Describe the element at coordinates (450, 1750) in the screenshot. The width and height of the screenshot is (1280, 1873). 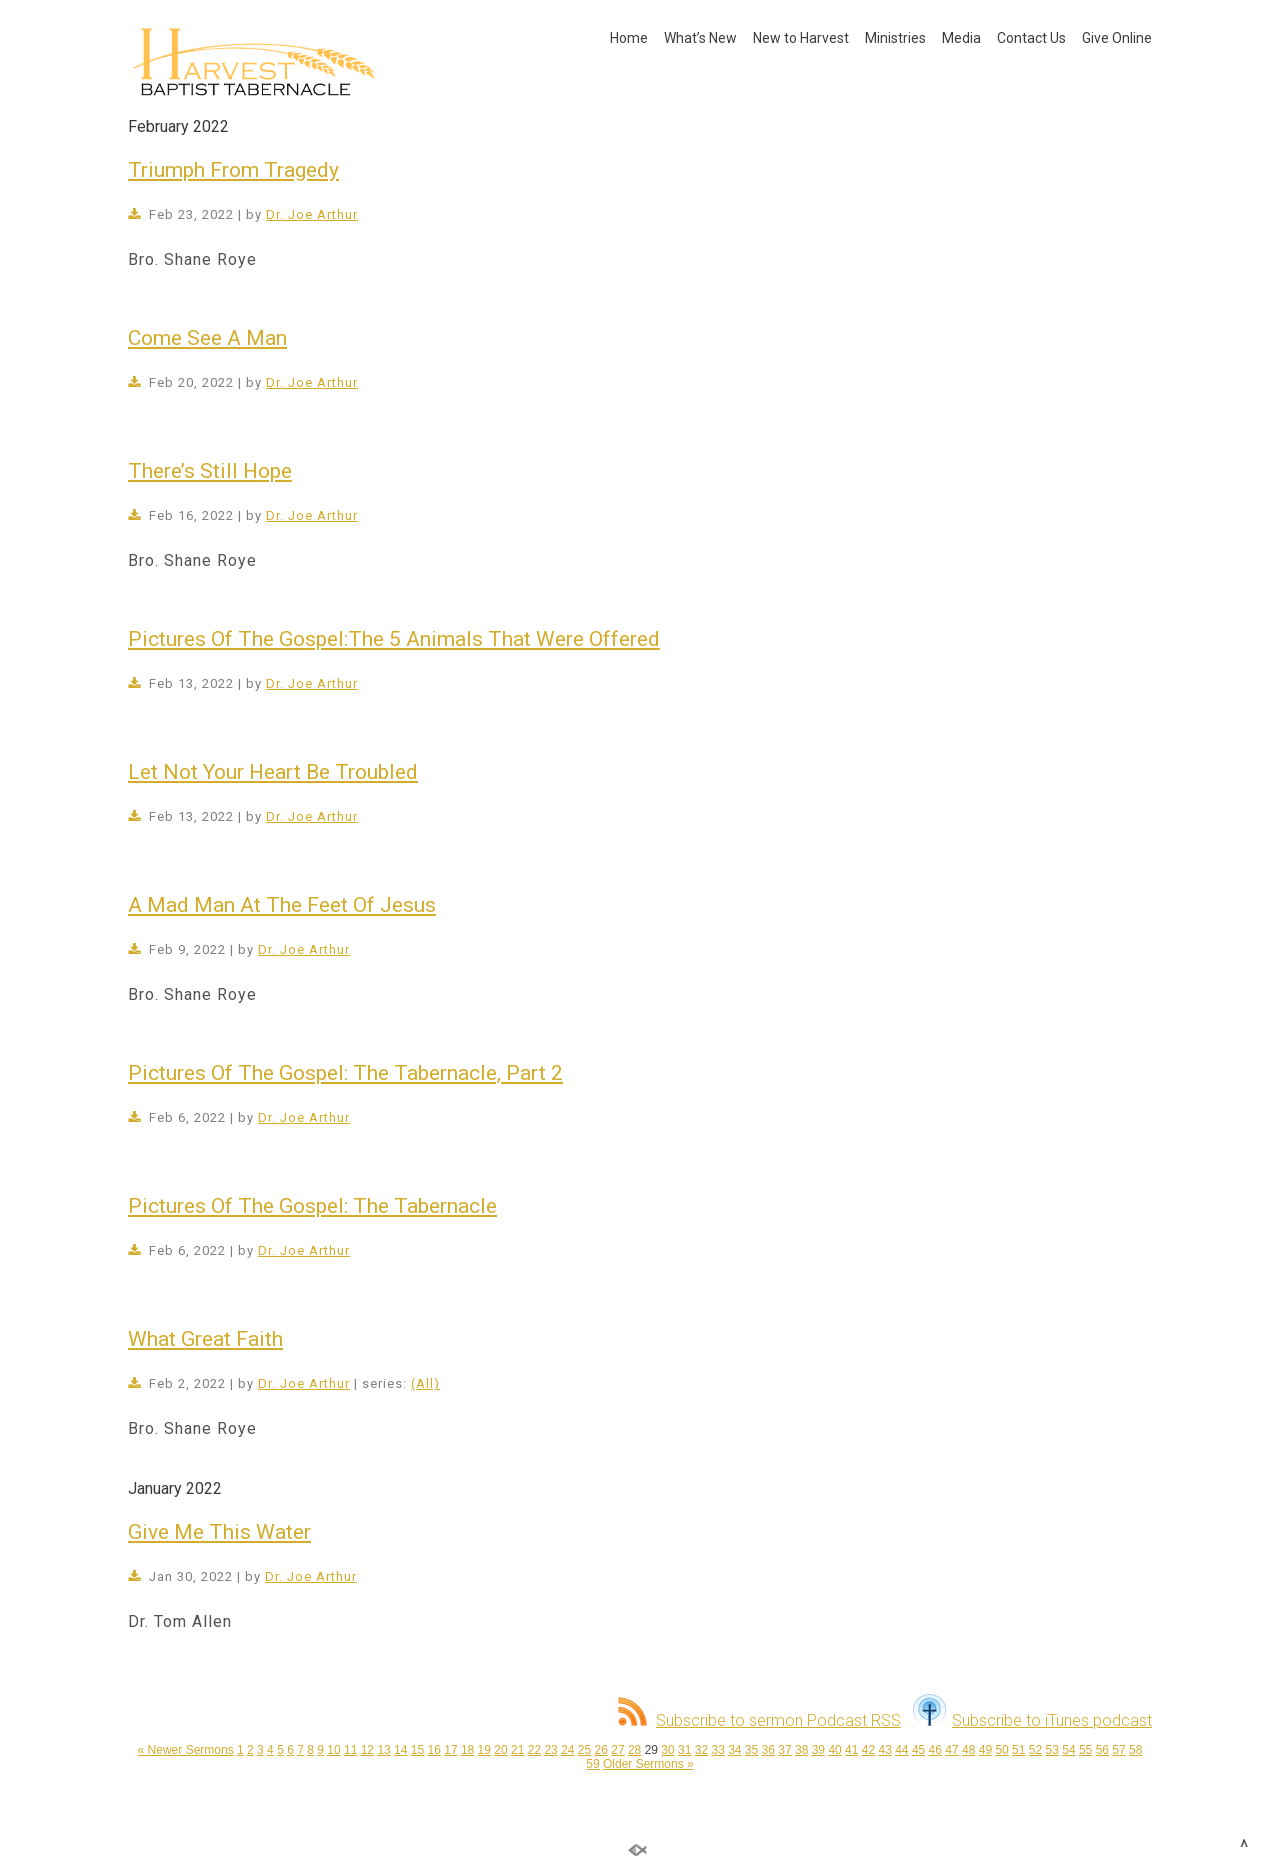
I see `17` at that location.